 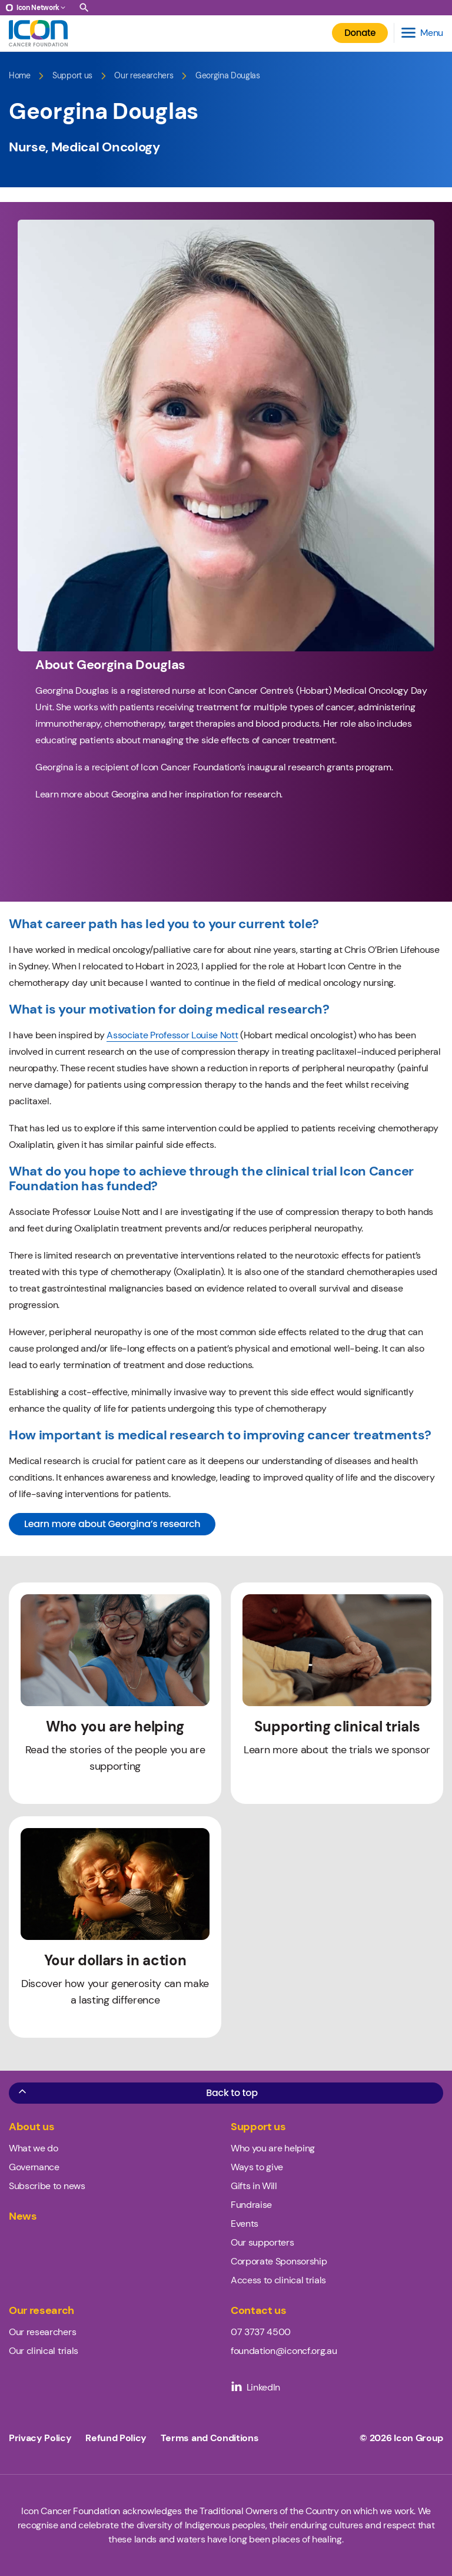 What do you see at coordinates (137, 2092) in the screenshot?
I see `Back to top` at bounding box center [137, 2092].